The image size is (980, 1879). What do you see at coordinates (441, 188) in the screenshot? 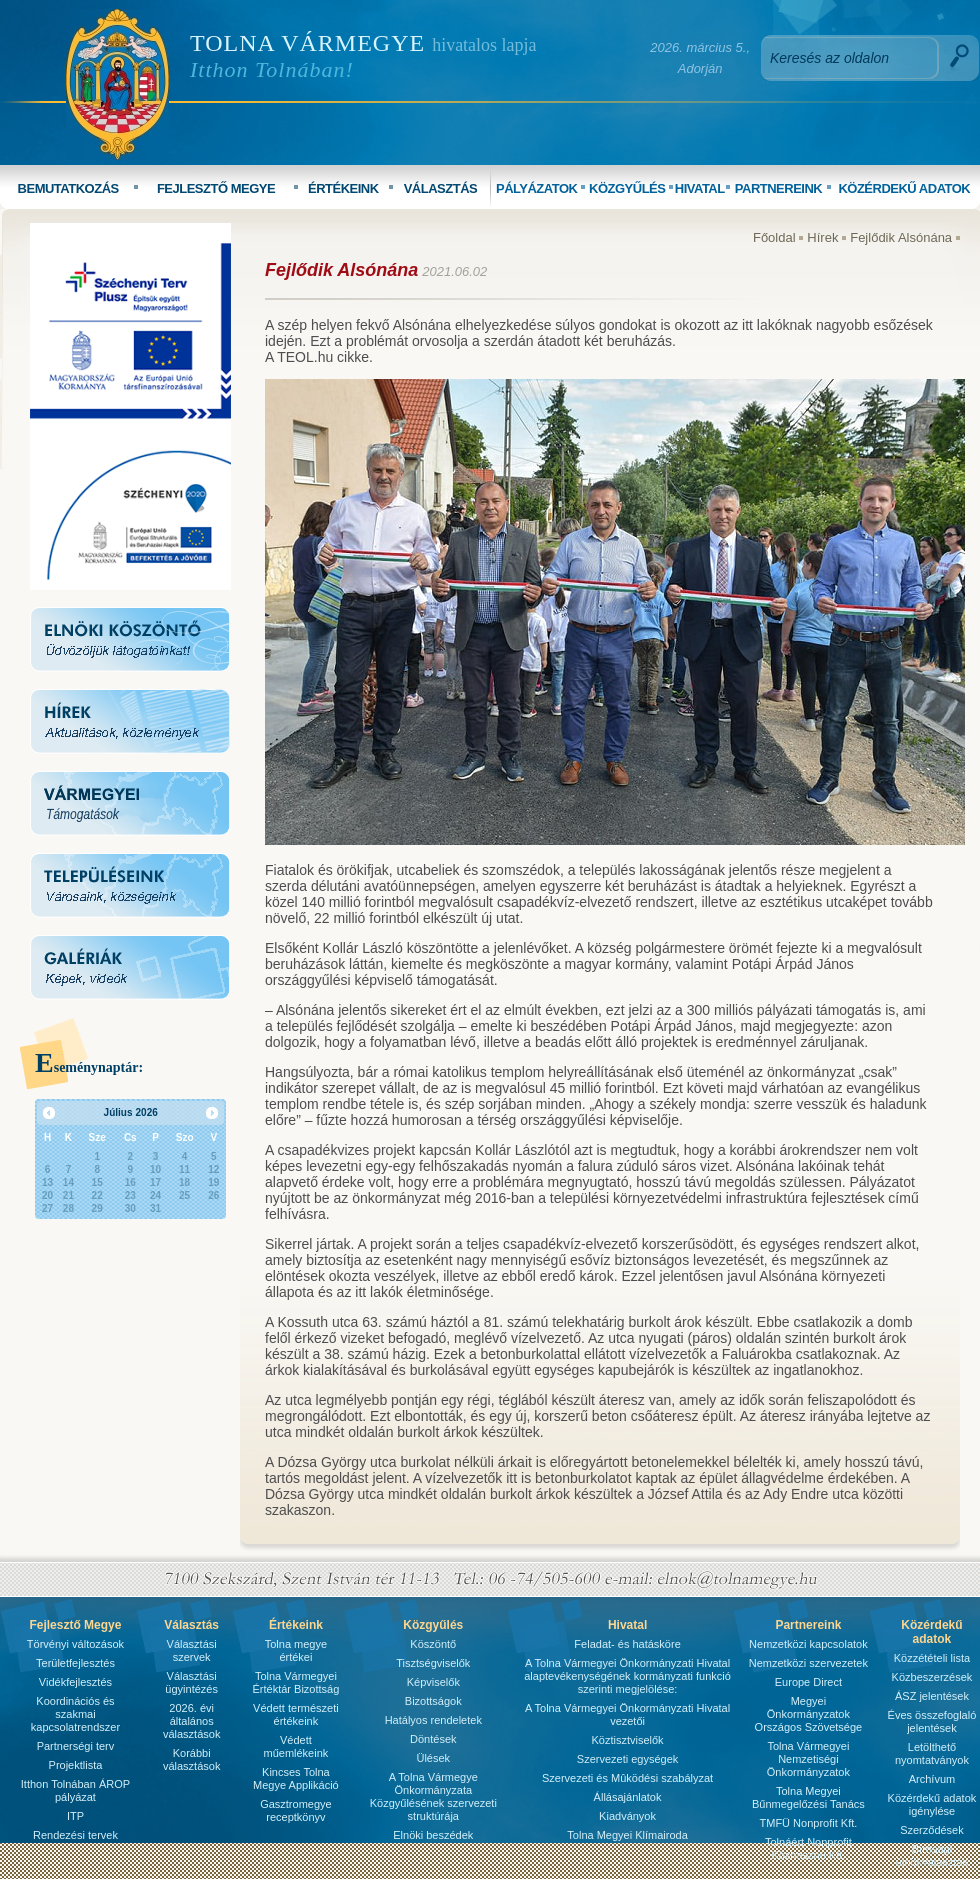
I see `VÁLASZTÁS` at bounding box center [441, 188].